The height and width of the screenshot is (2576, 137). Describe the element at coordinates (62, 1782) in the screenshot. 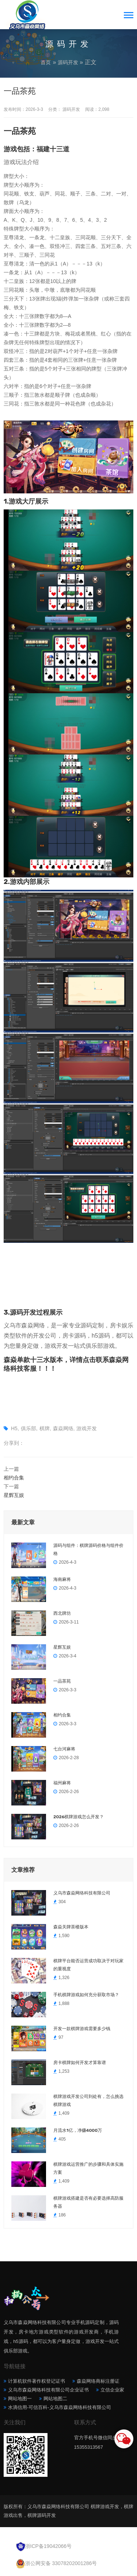

I see `福州麻将` at that location.